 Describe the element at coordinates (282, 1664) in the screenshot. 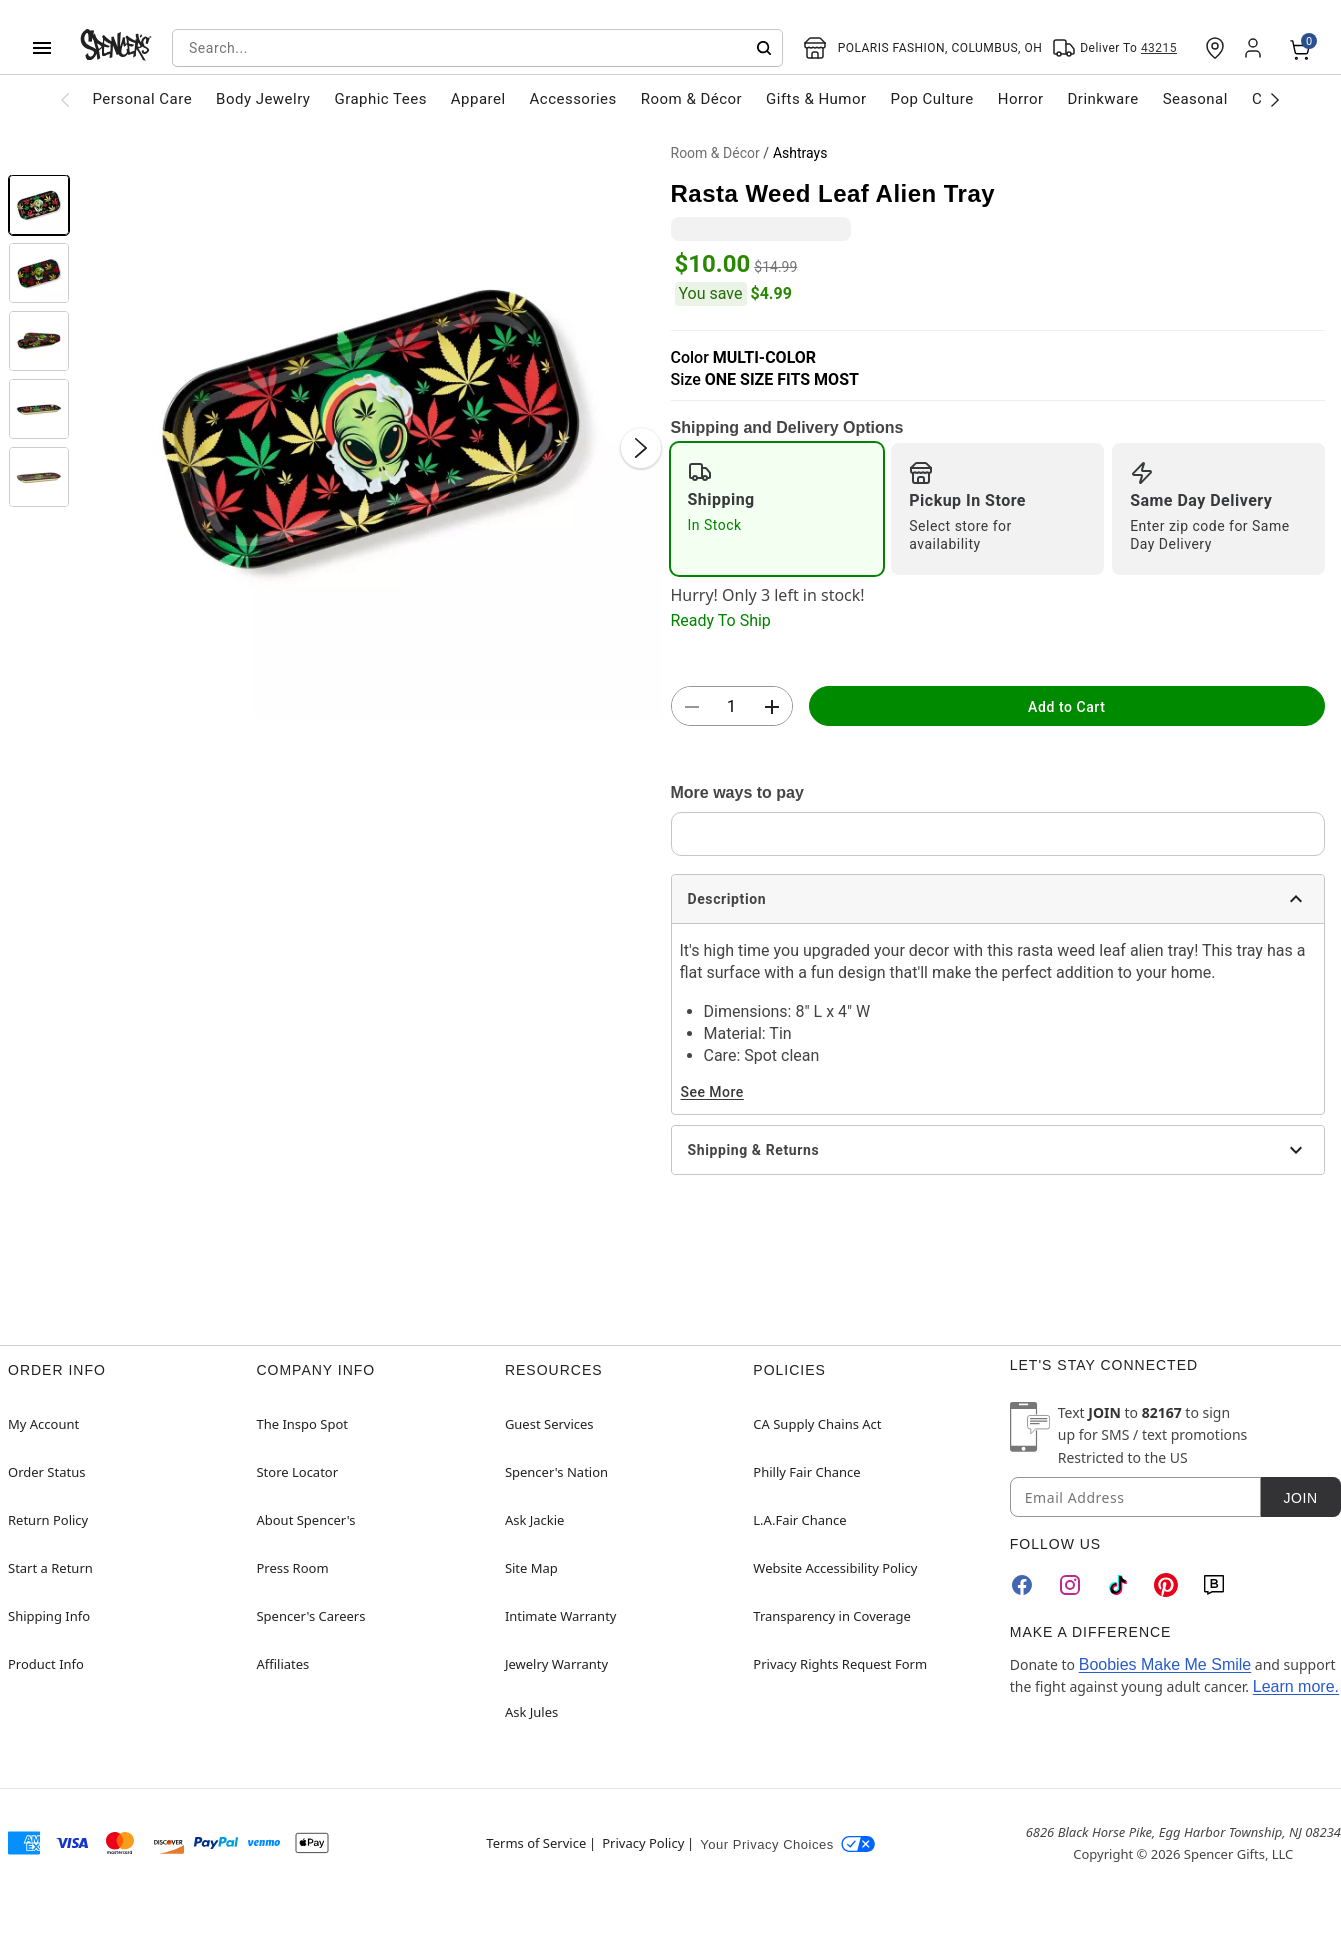

I see `Affiliates` at that location.